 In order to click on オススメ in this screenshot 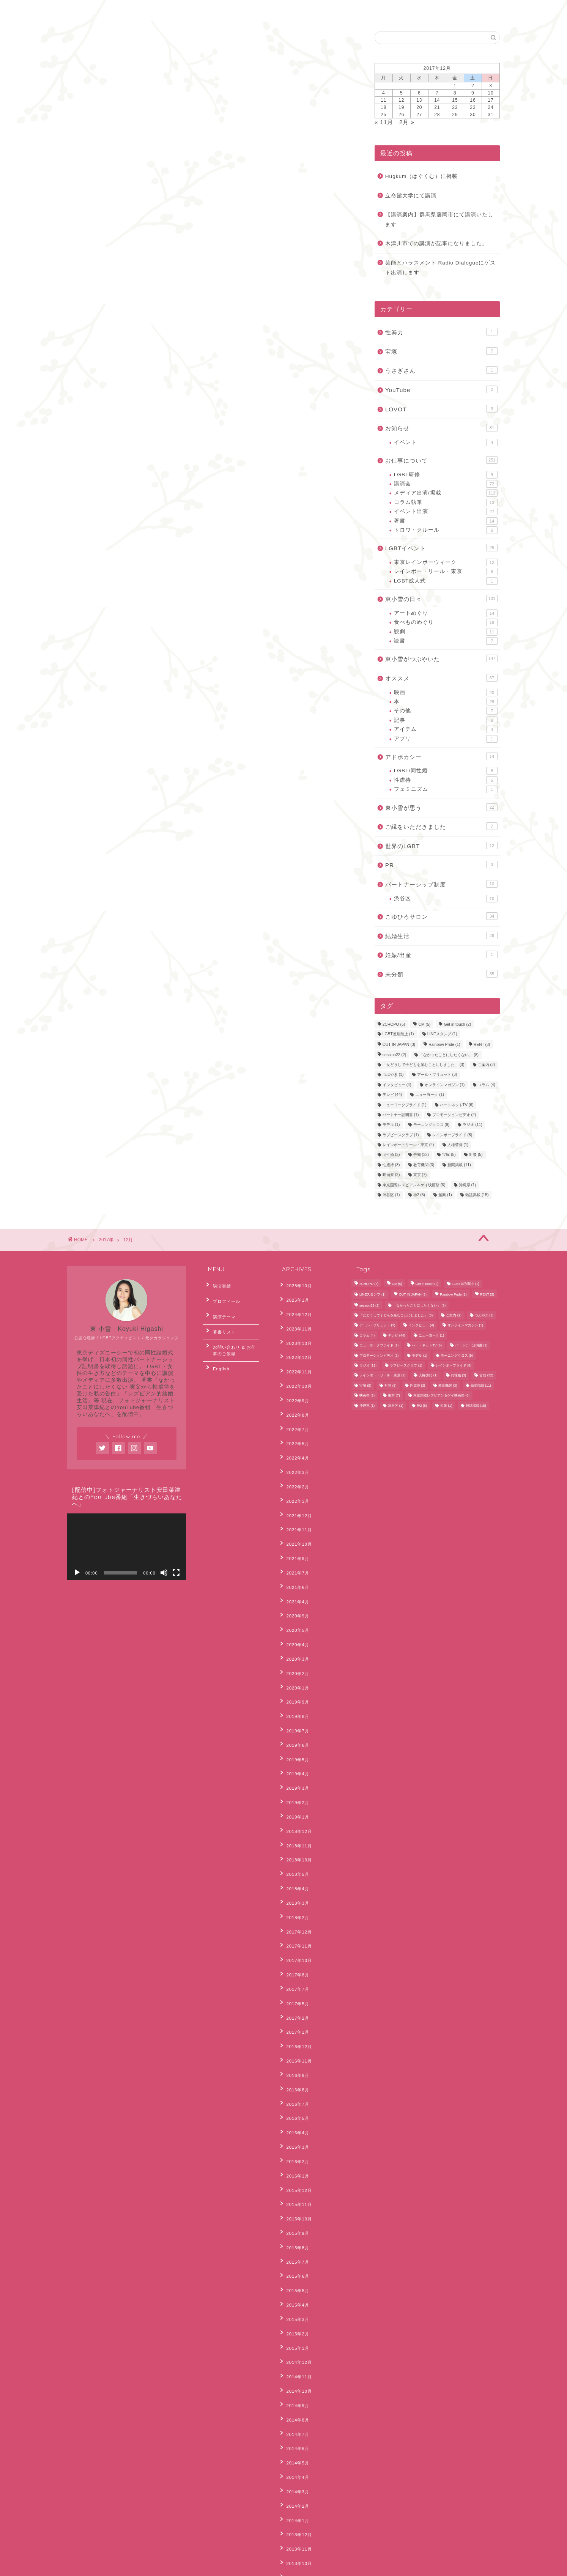, I will do `click(441, 678)`.